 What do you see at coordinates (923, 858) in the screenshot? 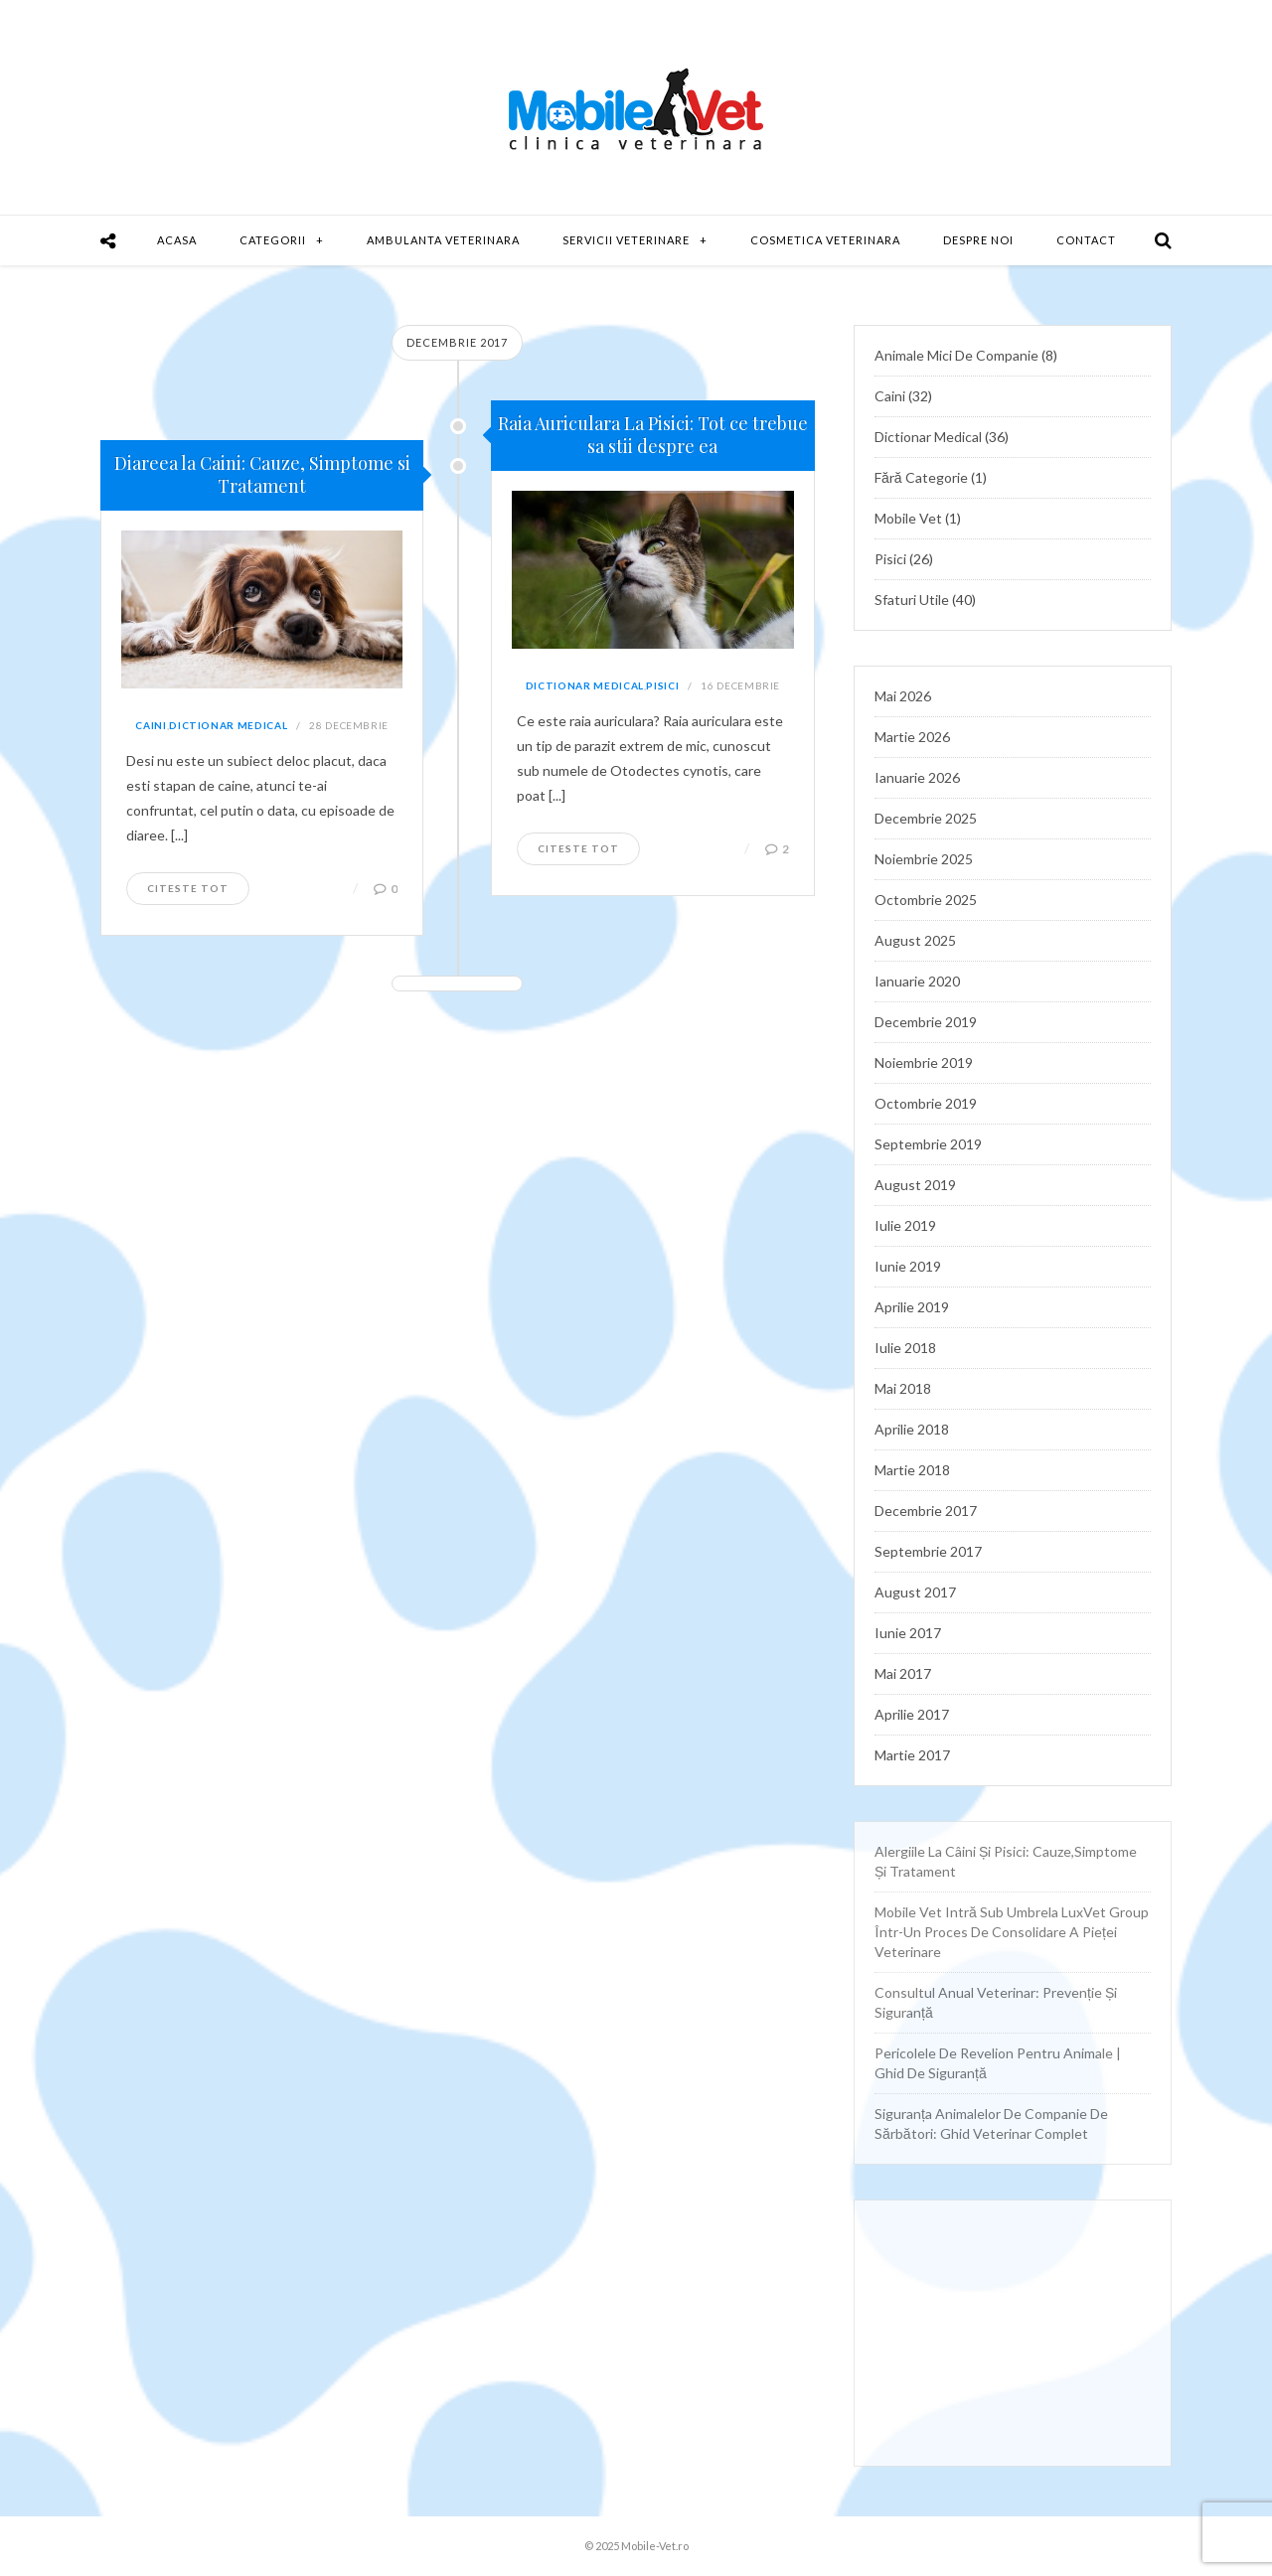
I see `noiembrie 2025` at bounding box center [923, 858].